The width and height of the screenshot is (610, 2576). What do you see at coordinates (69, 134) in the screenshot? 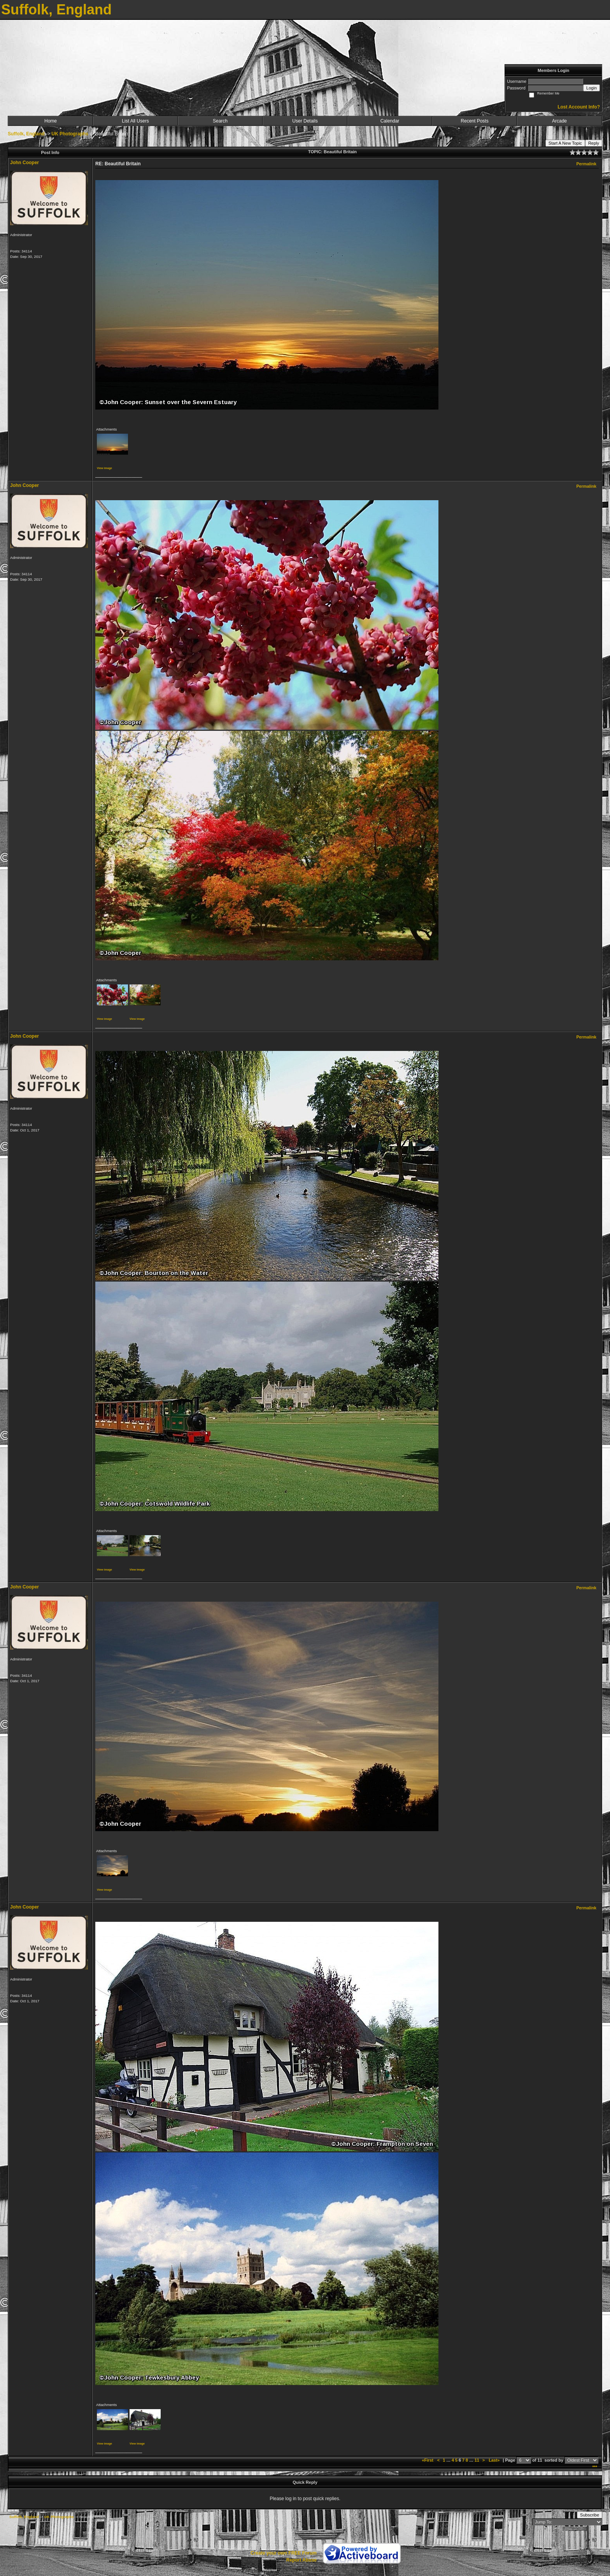
I see `UK Photographs` at bounding box center [69, 134].